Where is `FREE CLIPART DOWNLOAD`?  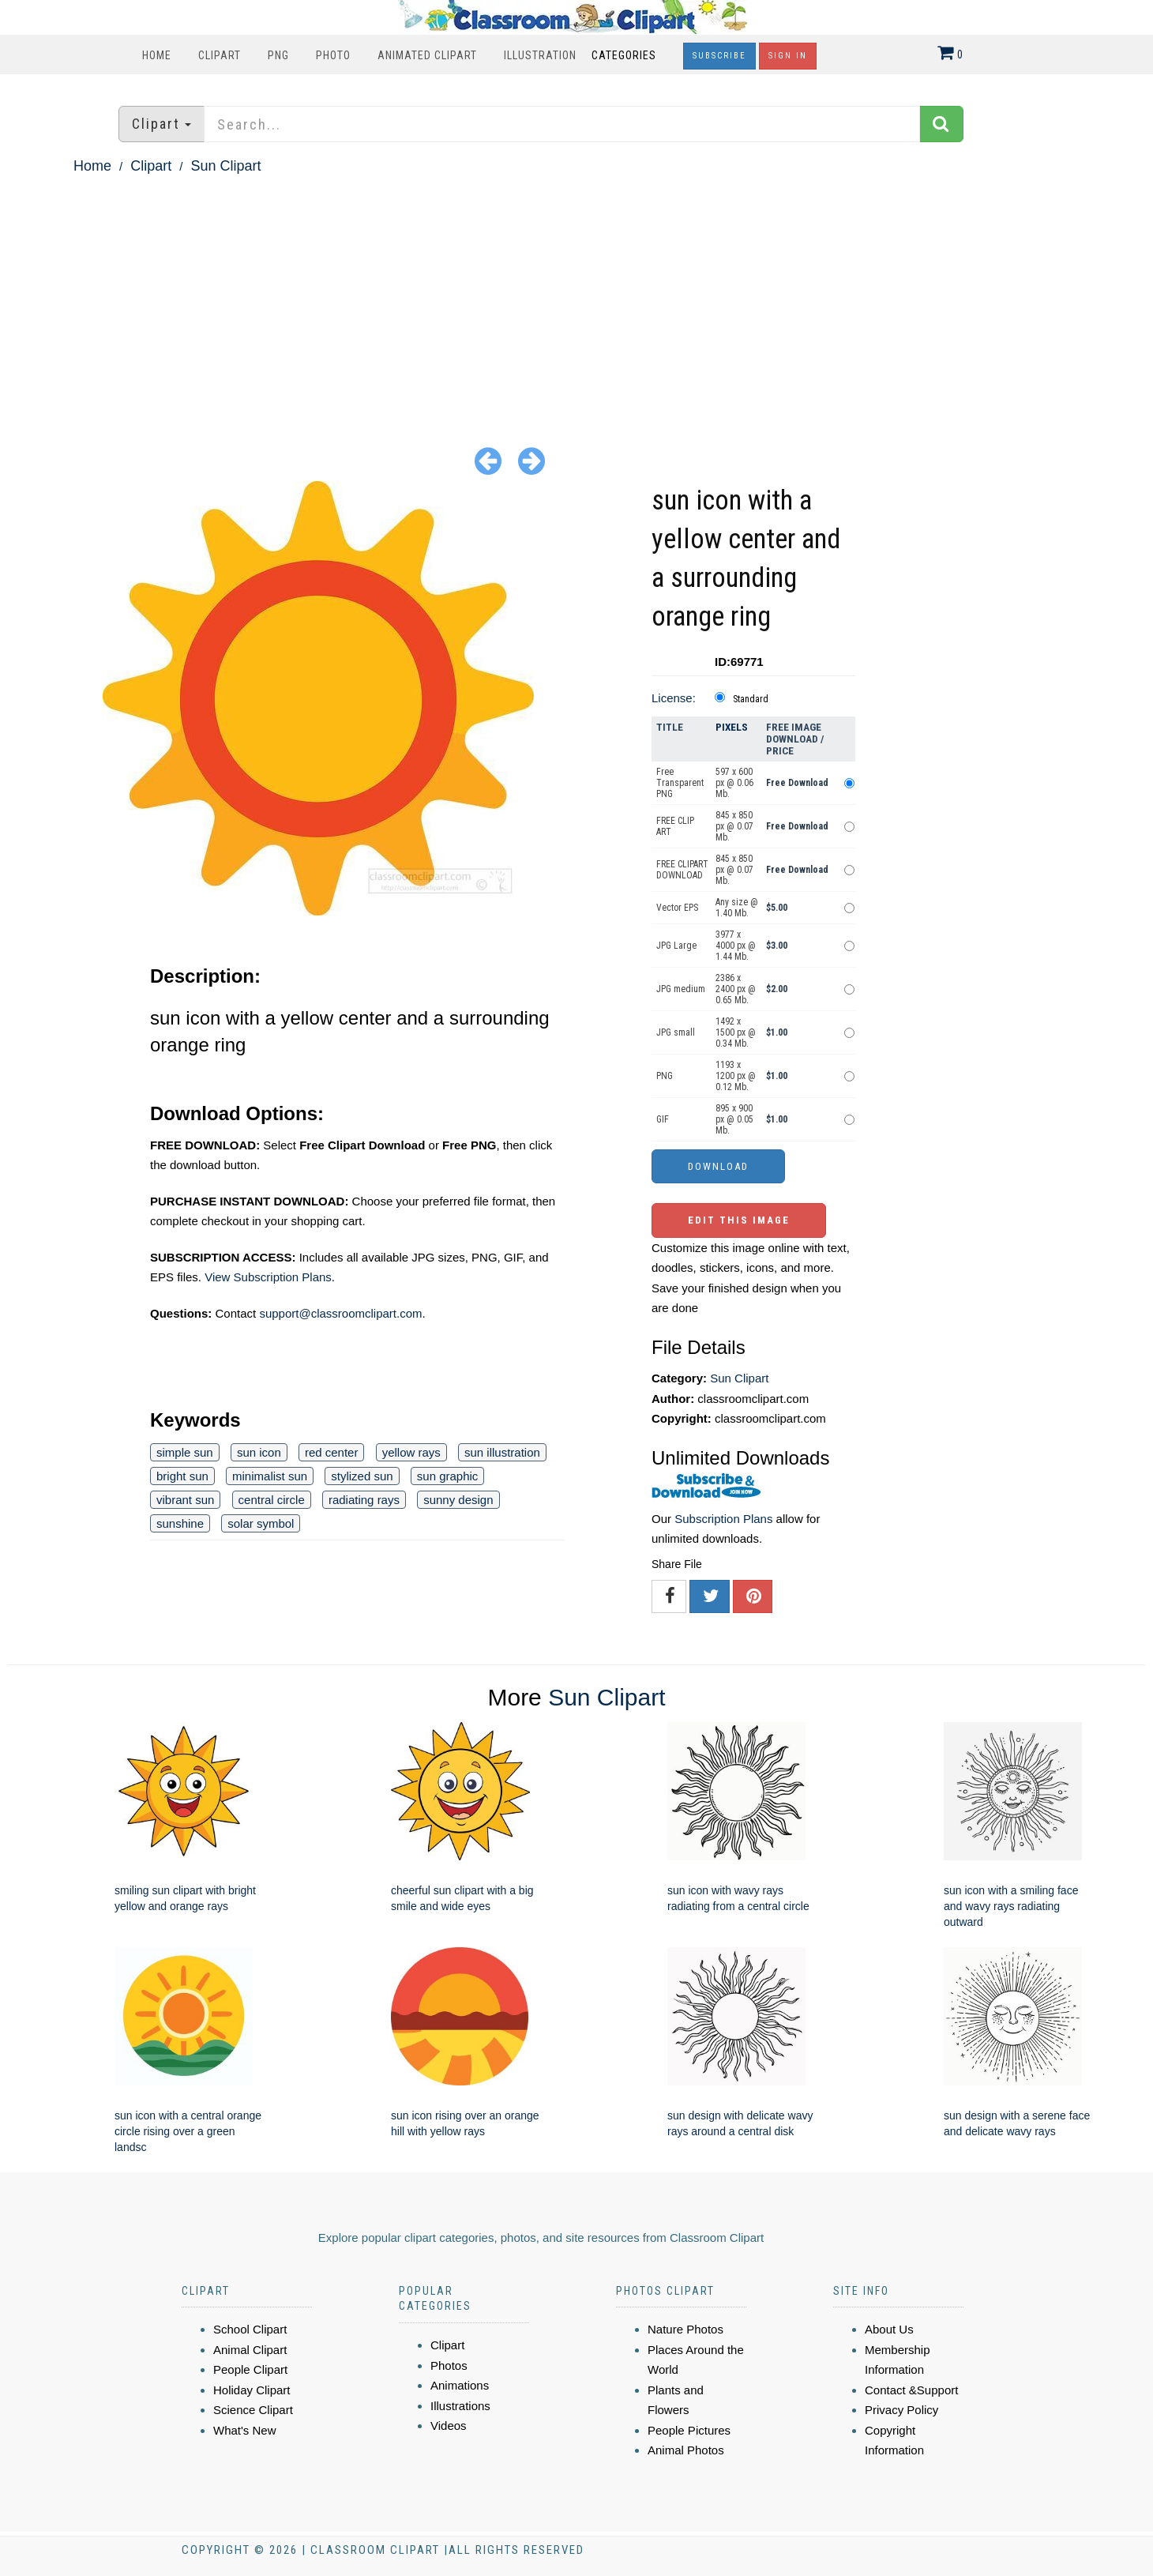
FREE CLIPART DOWNLOAD is located at coordinates (682, 870).